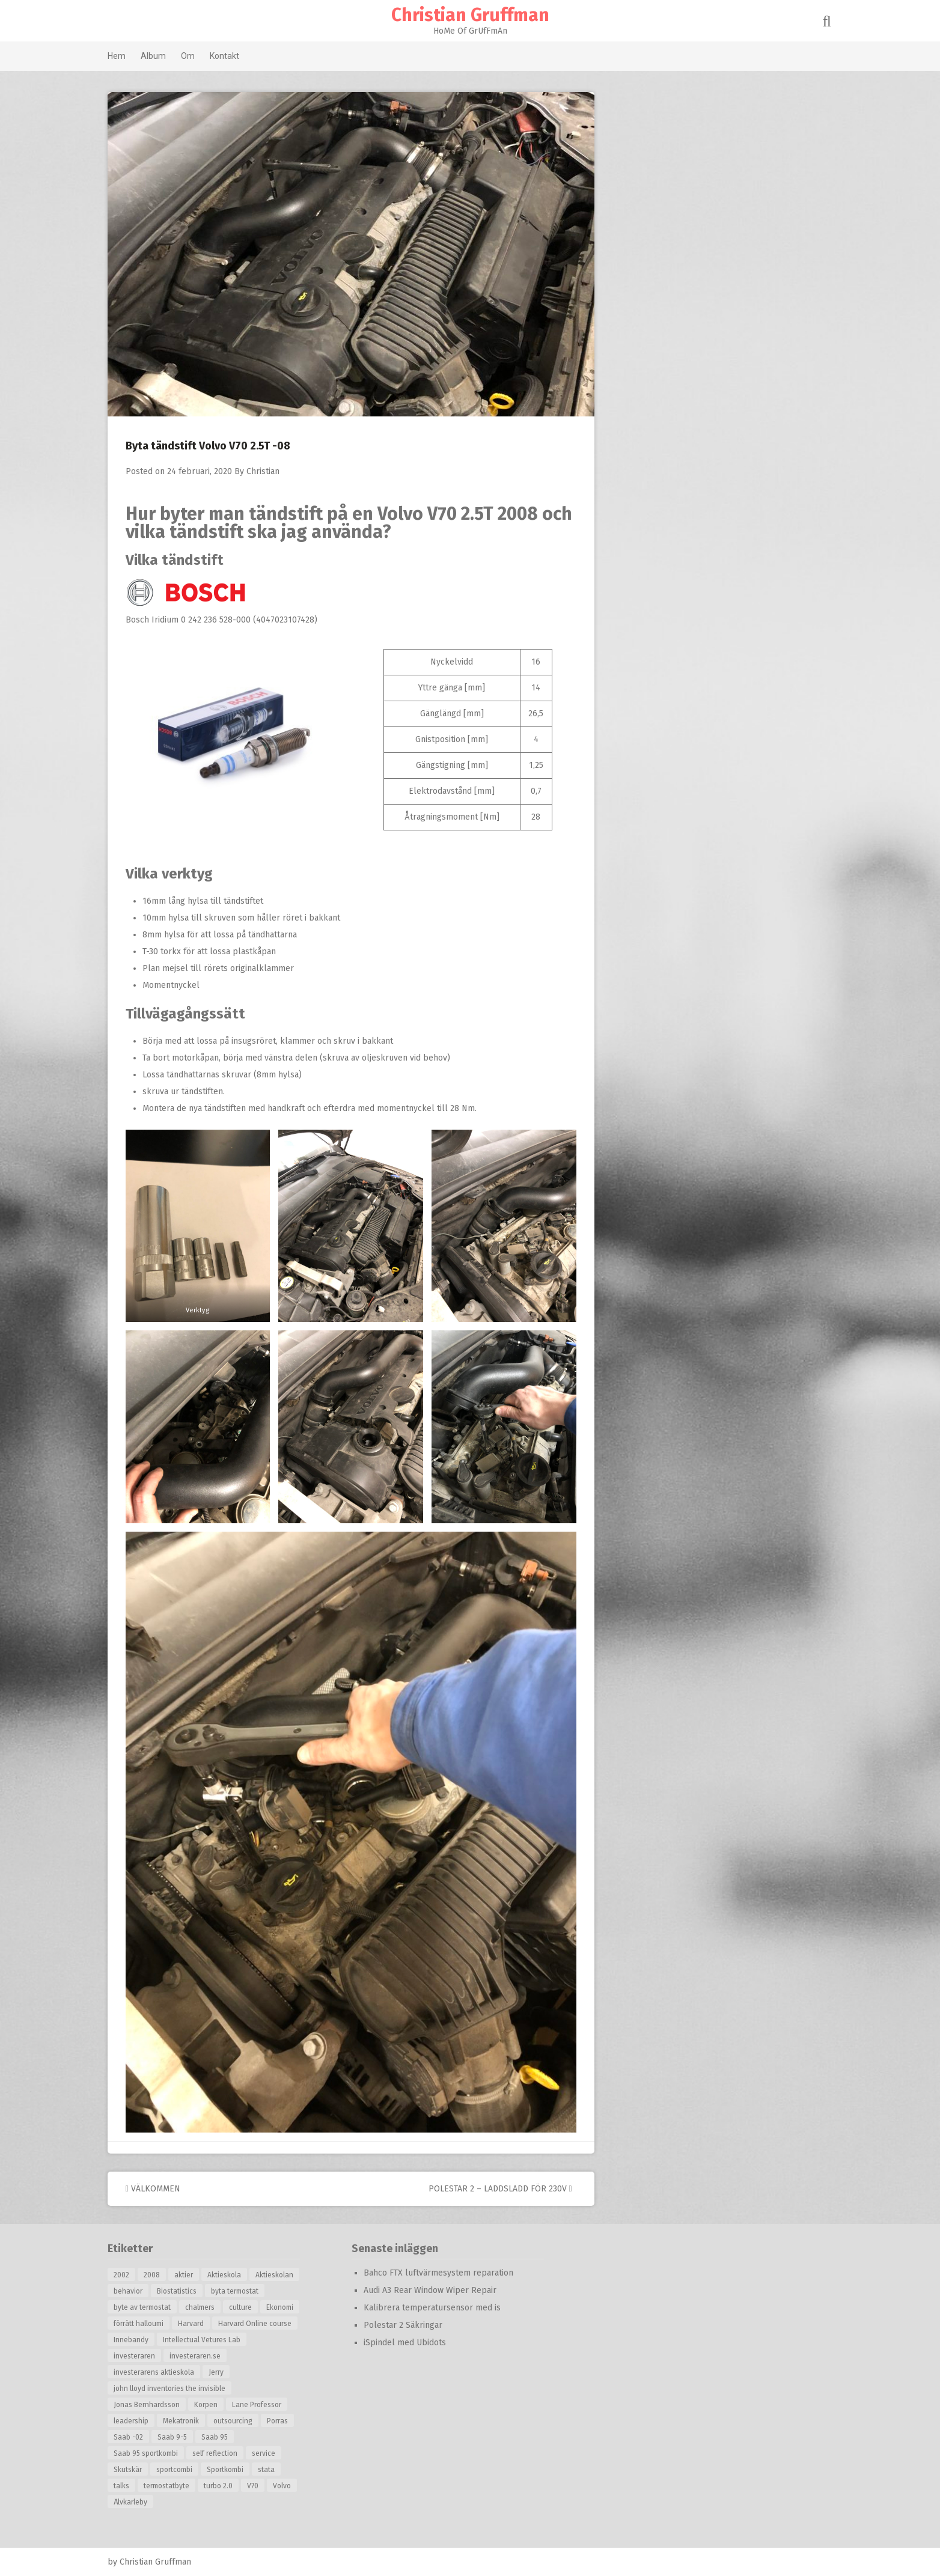  Describe the element at coordinates (237, 2486) in the screenshot. I see `turbo 2.0` at that location.